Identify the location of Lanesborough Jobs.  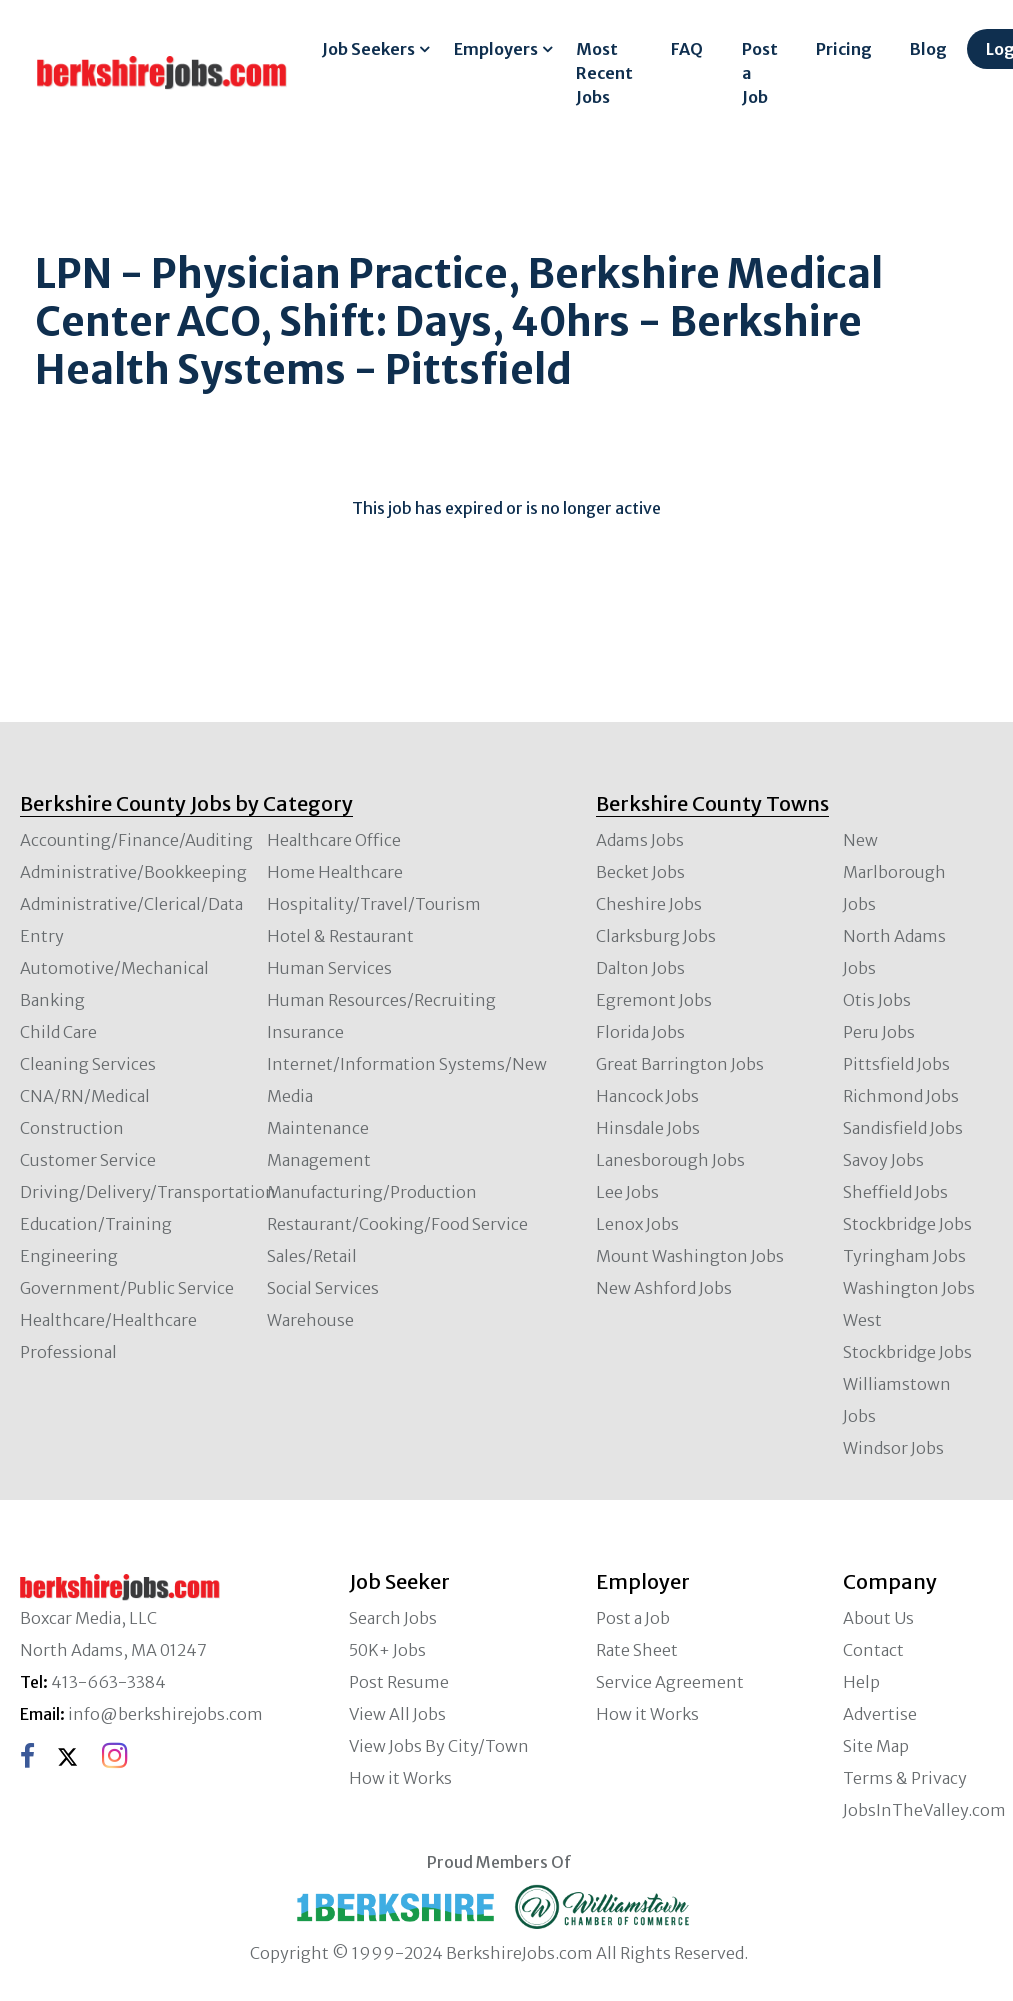
(670, 1160).